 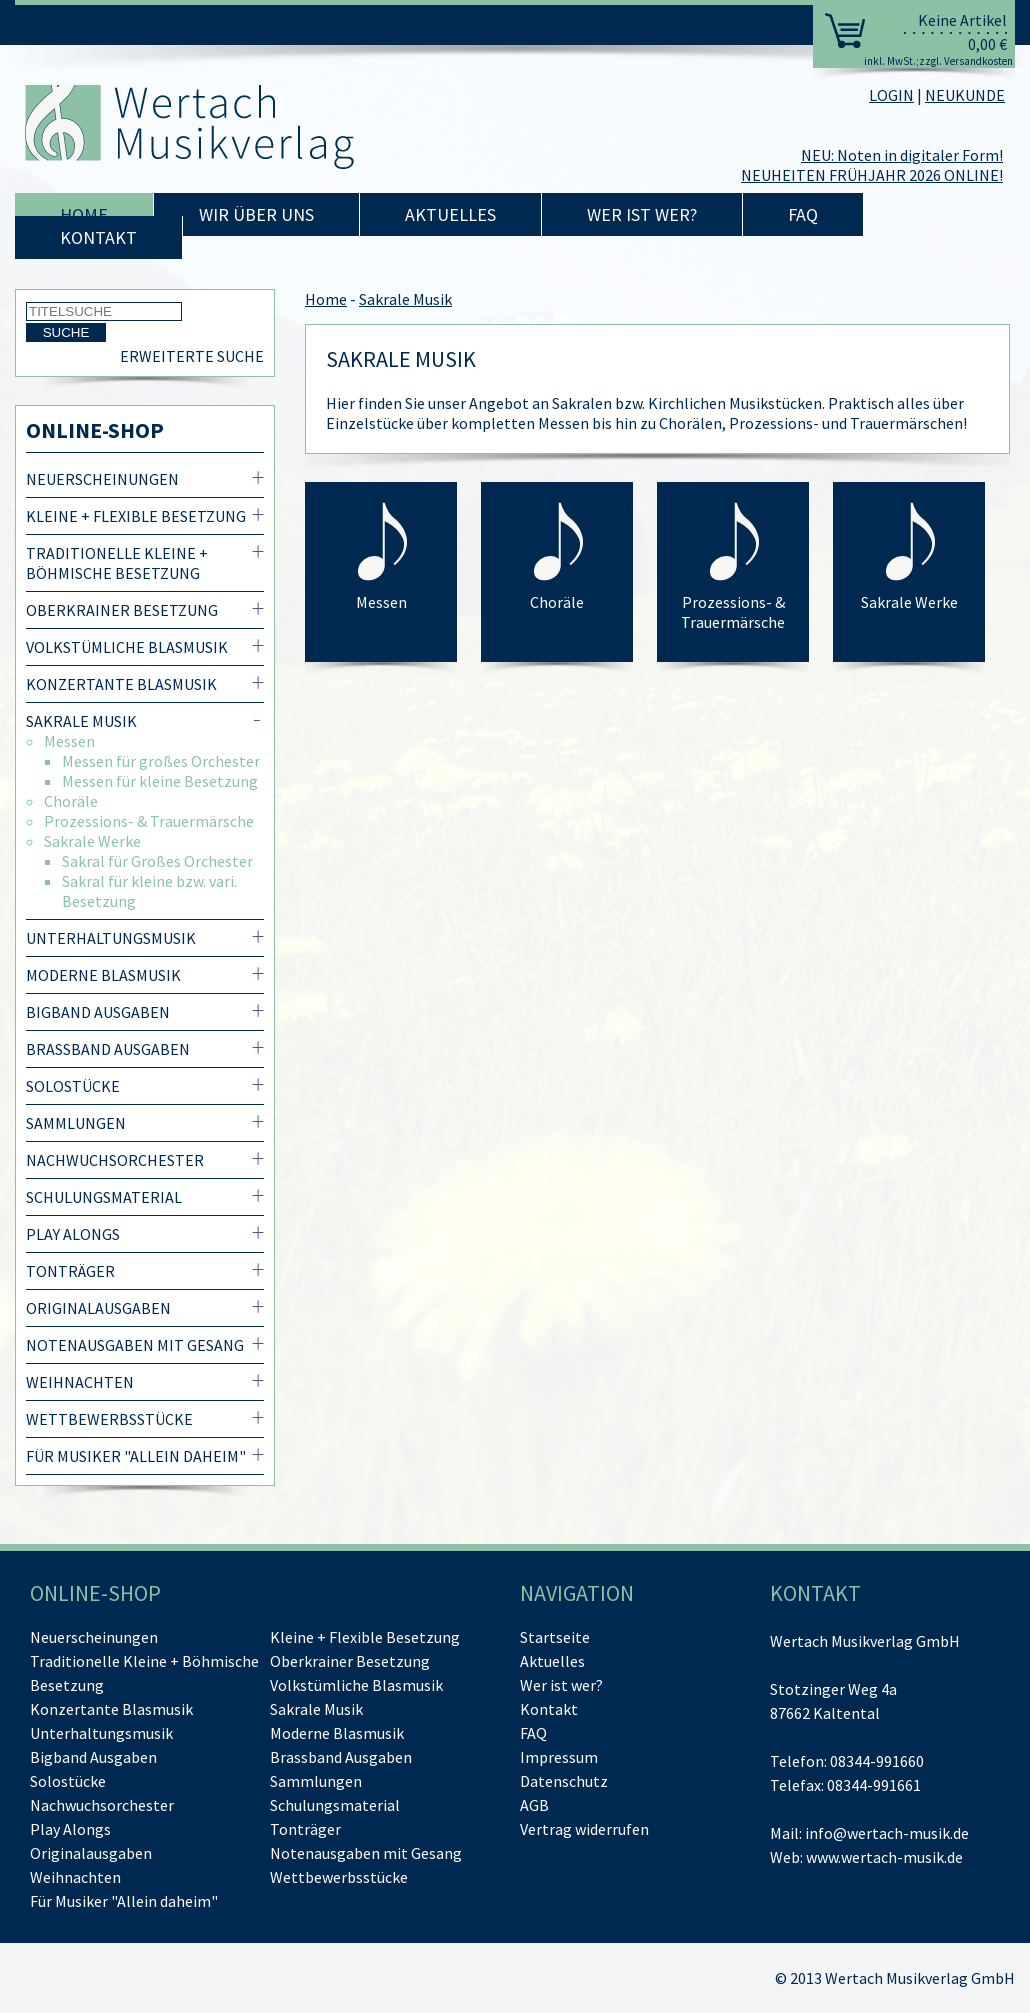 What do you see at coordinates (73, 1086) in the screenshot?
I see `Solostücke` at bounding box center [73, 1086].